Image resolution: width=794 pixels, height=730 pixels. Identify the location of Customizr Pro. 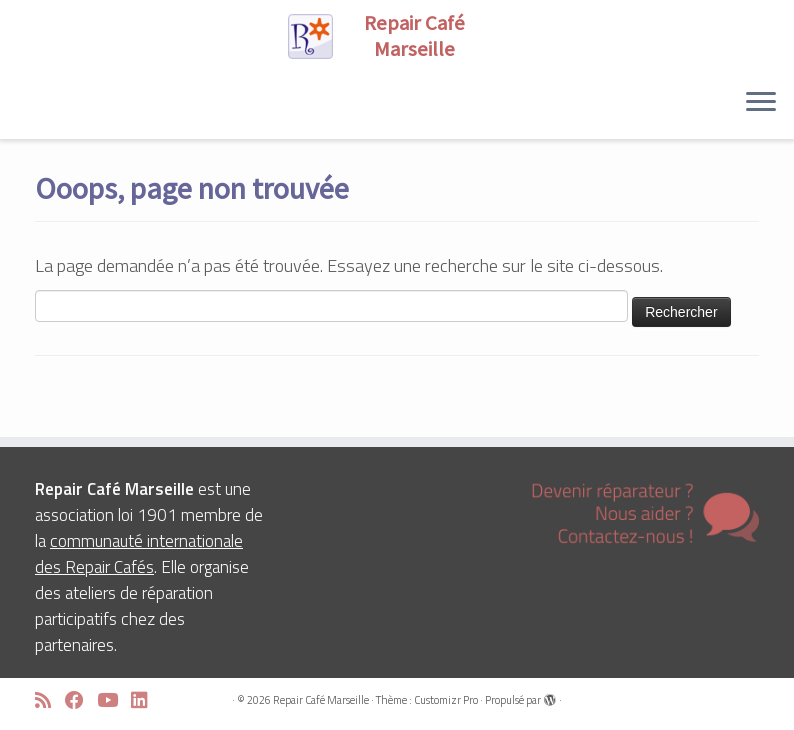
(446, 700).